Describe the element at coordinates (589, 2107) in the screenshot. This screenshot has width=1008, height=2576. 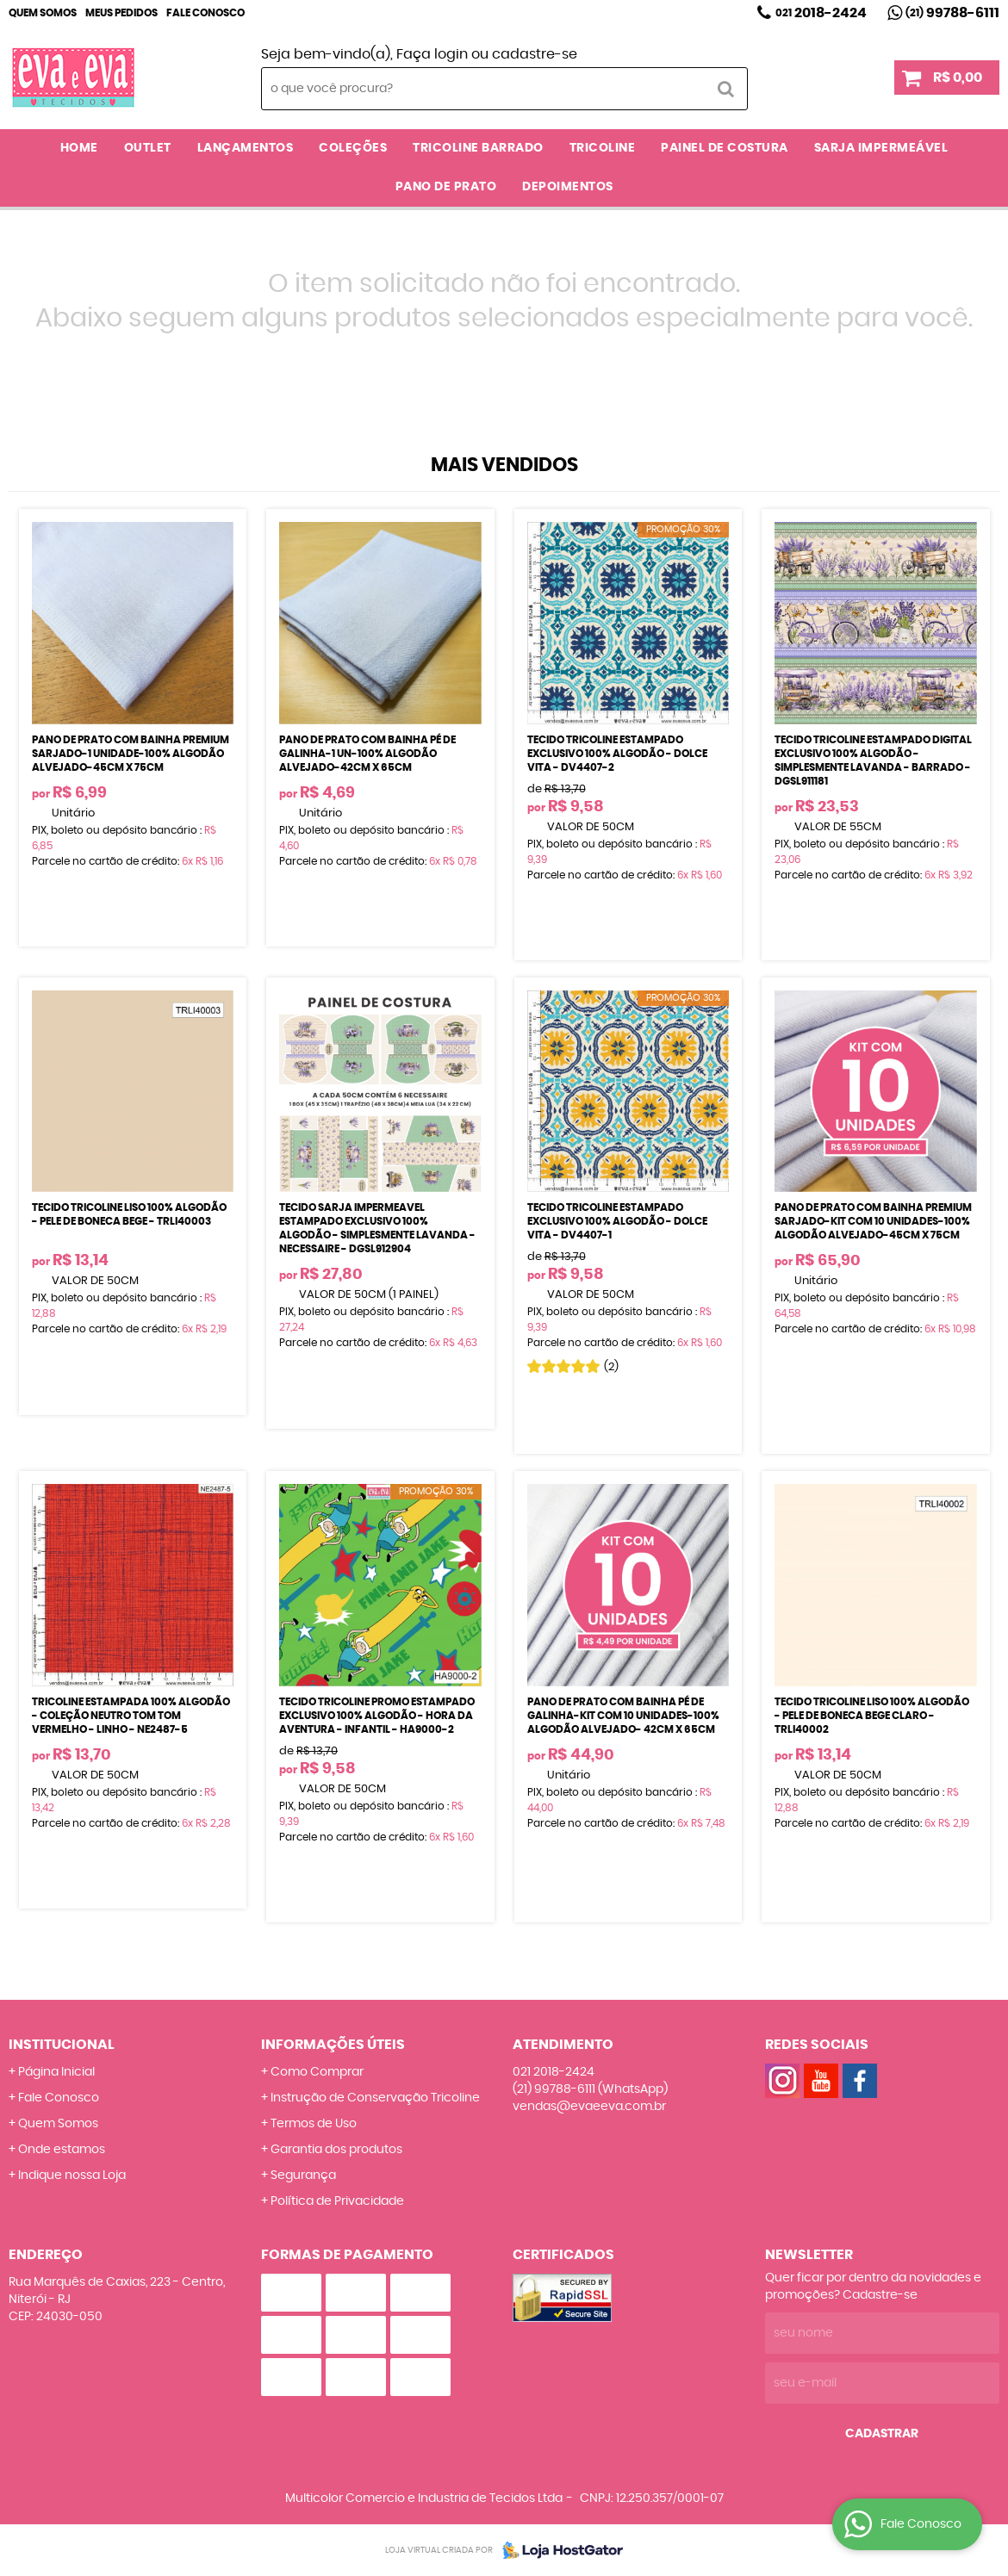
I see `vendas@evaeeva.com.br` at that location.